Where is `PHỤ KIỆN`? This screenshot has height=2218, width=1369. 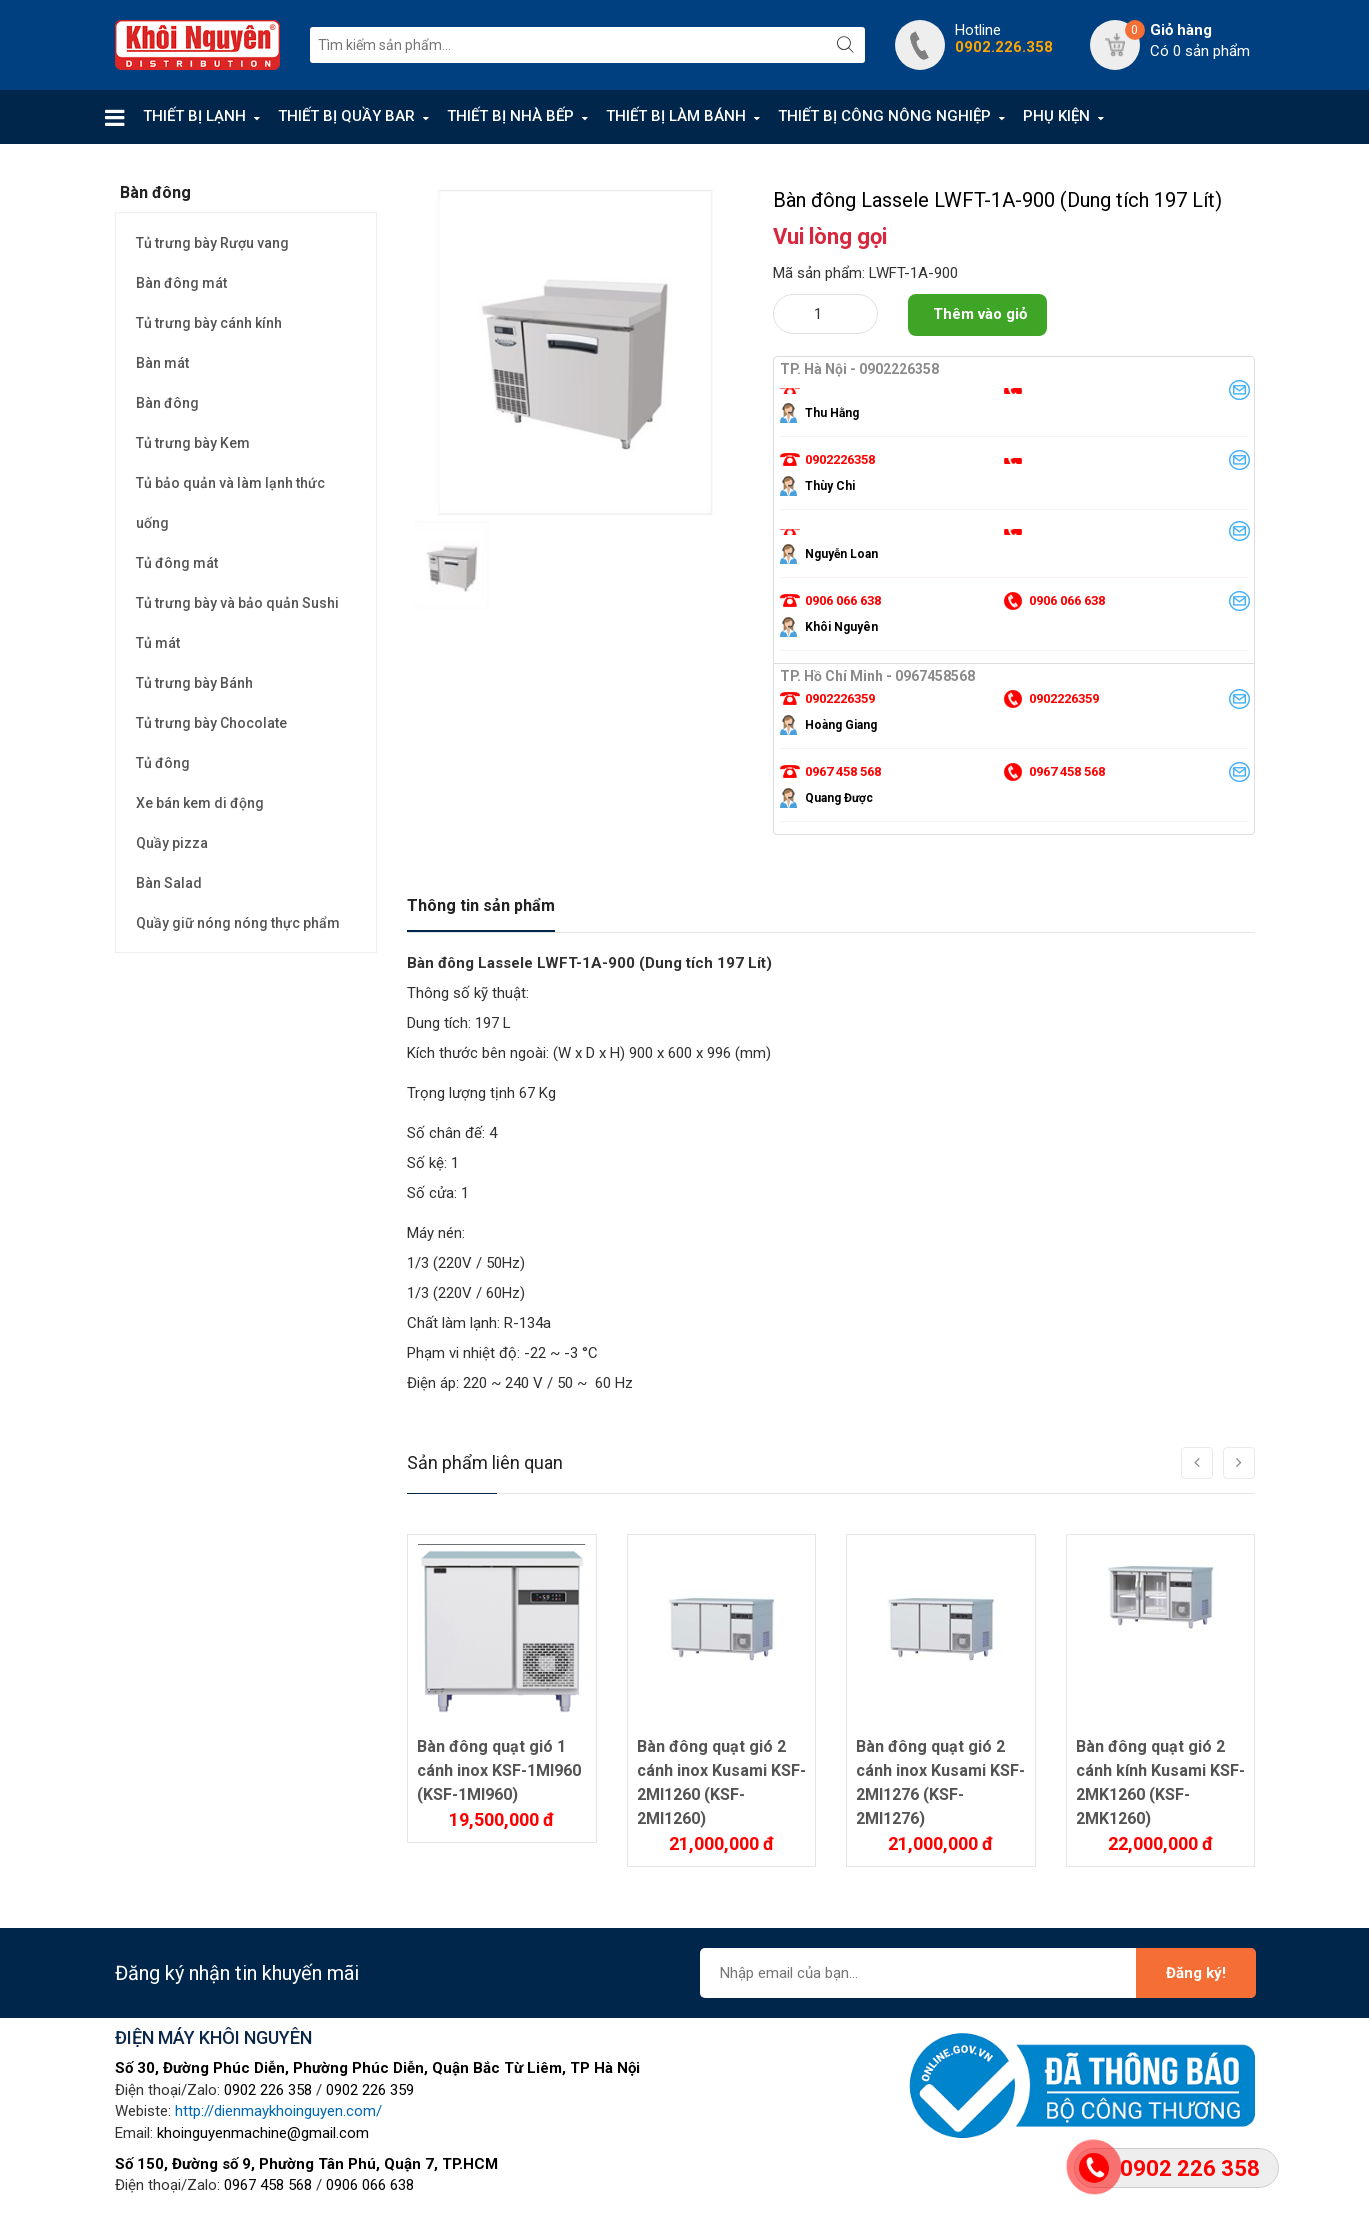
PHỤ KIỆN is located at coordinates (1056, 116).